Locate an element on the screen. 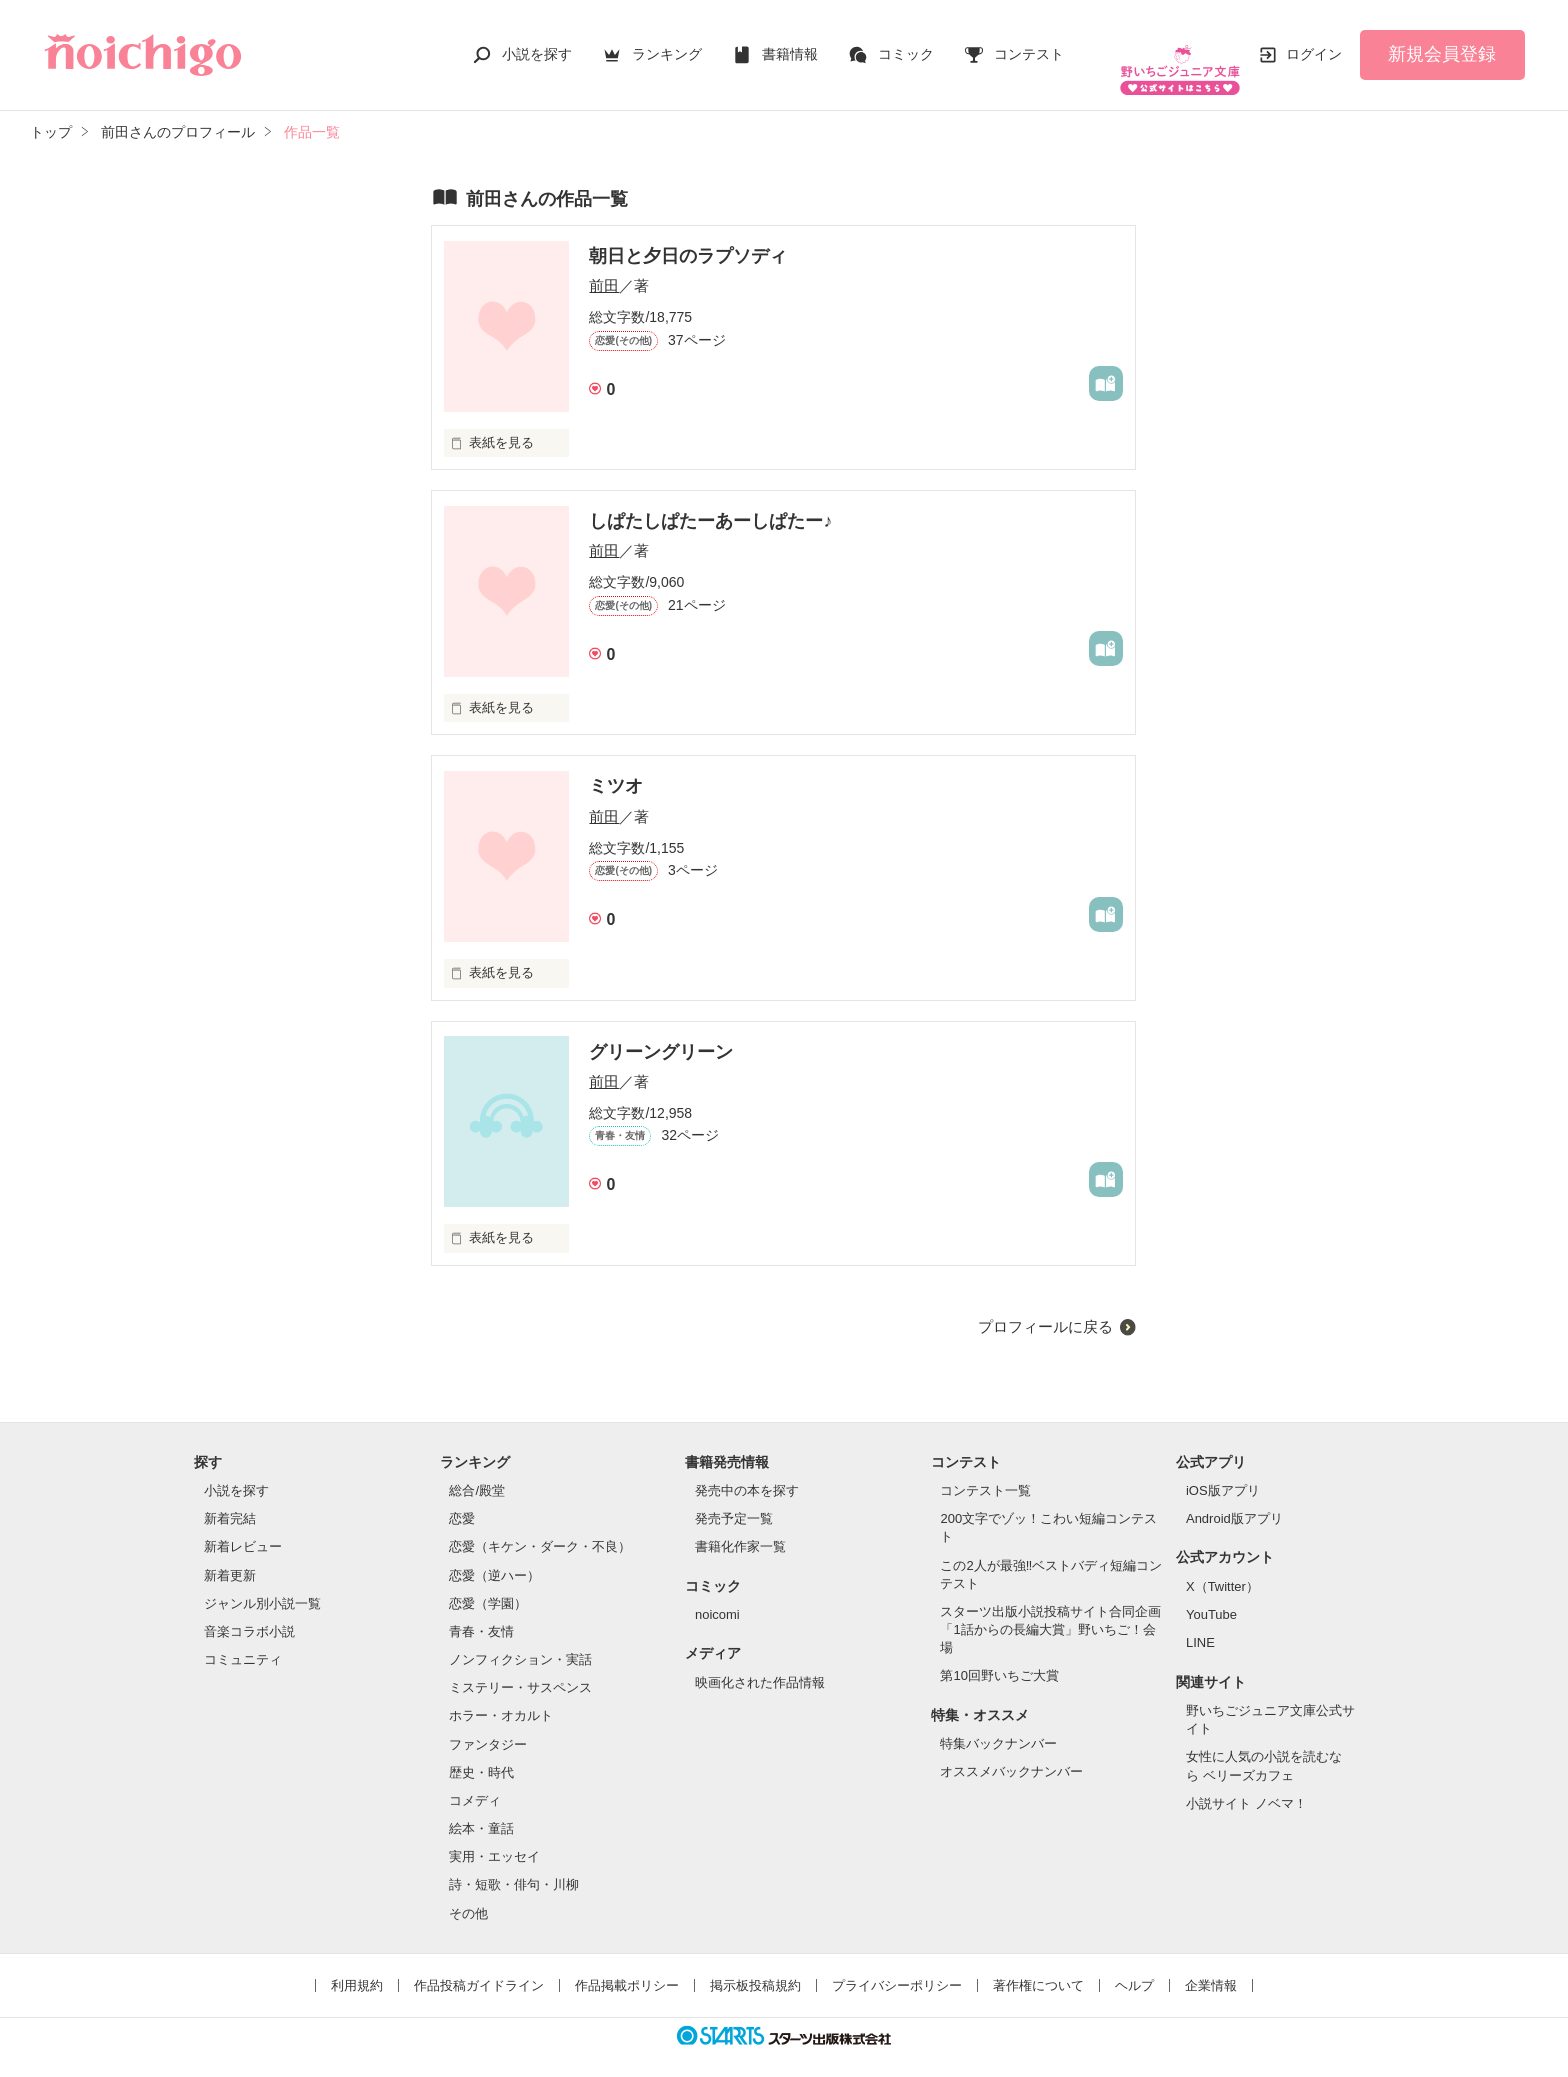  コンテスト一覧 is located at coordinates (985, 1470).